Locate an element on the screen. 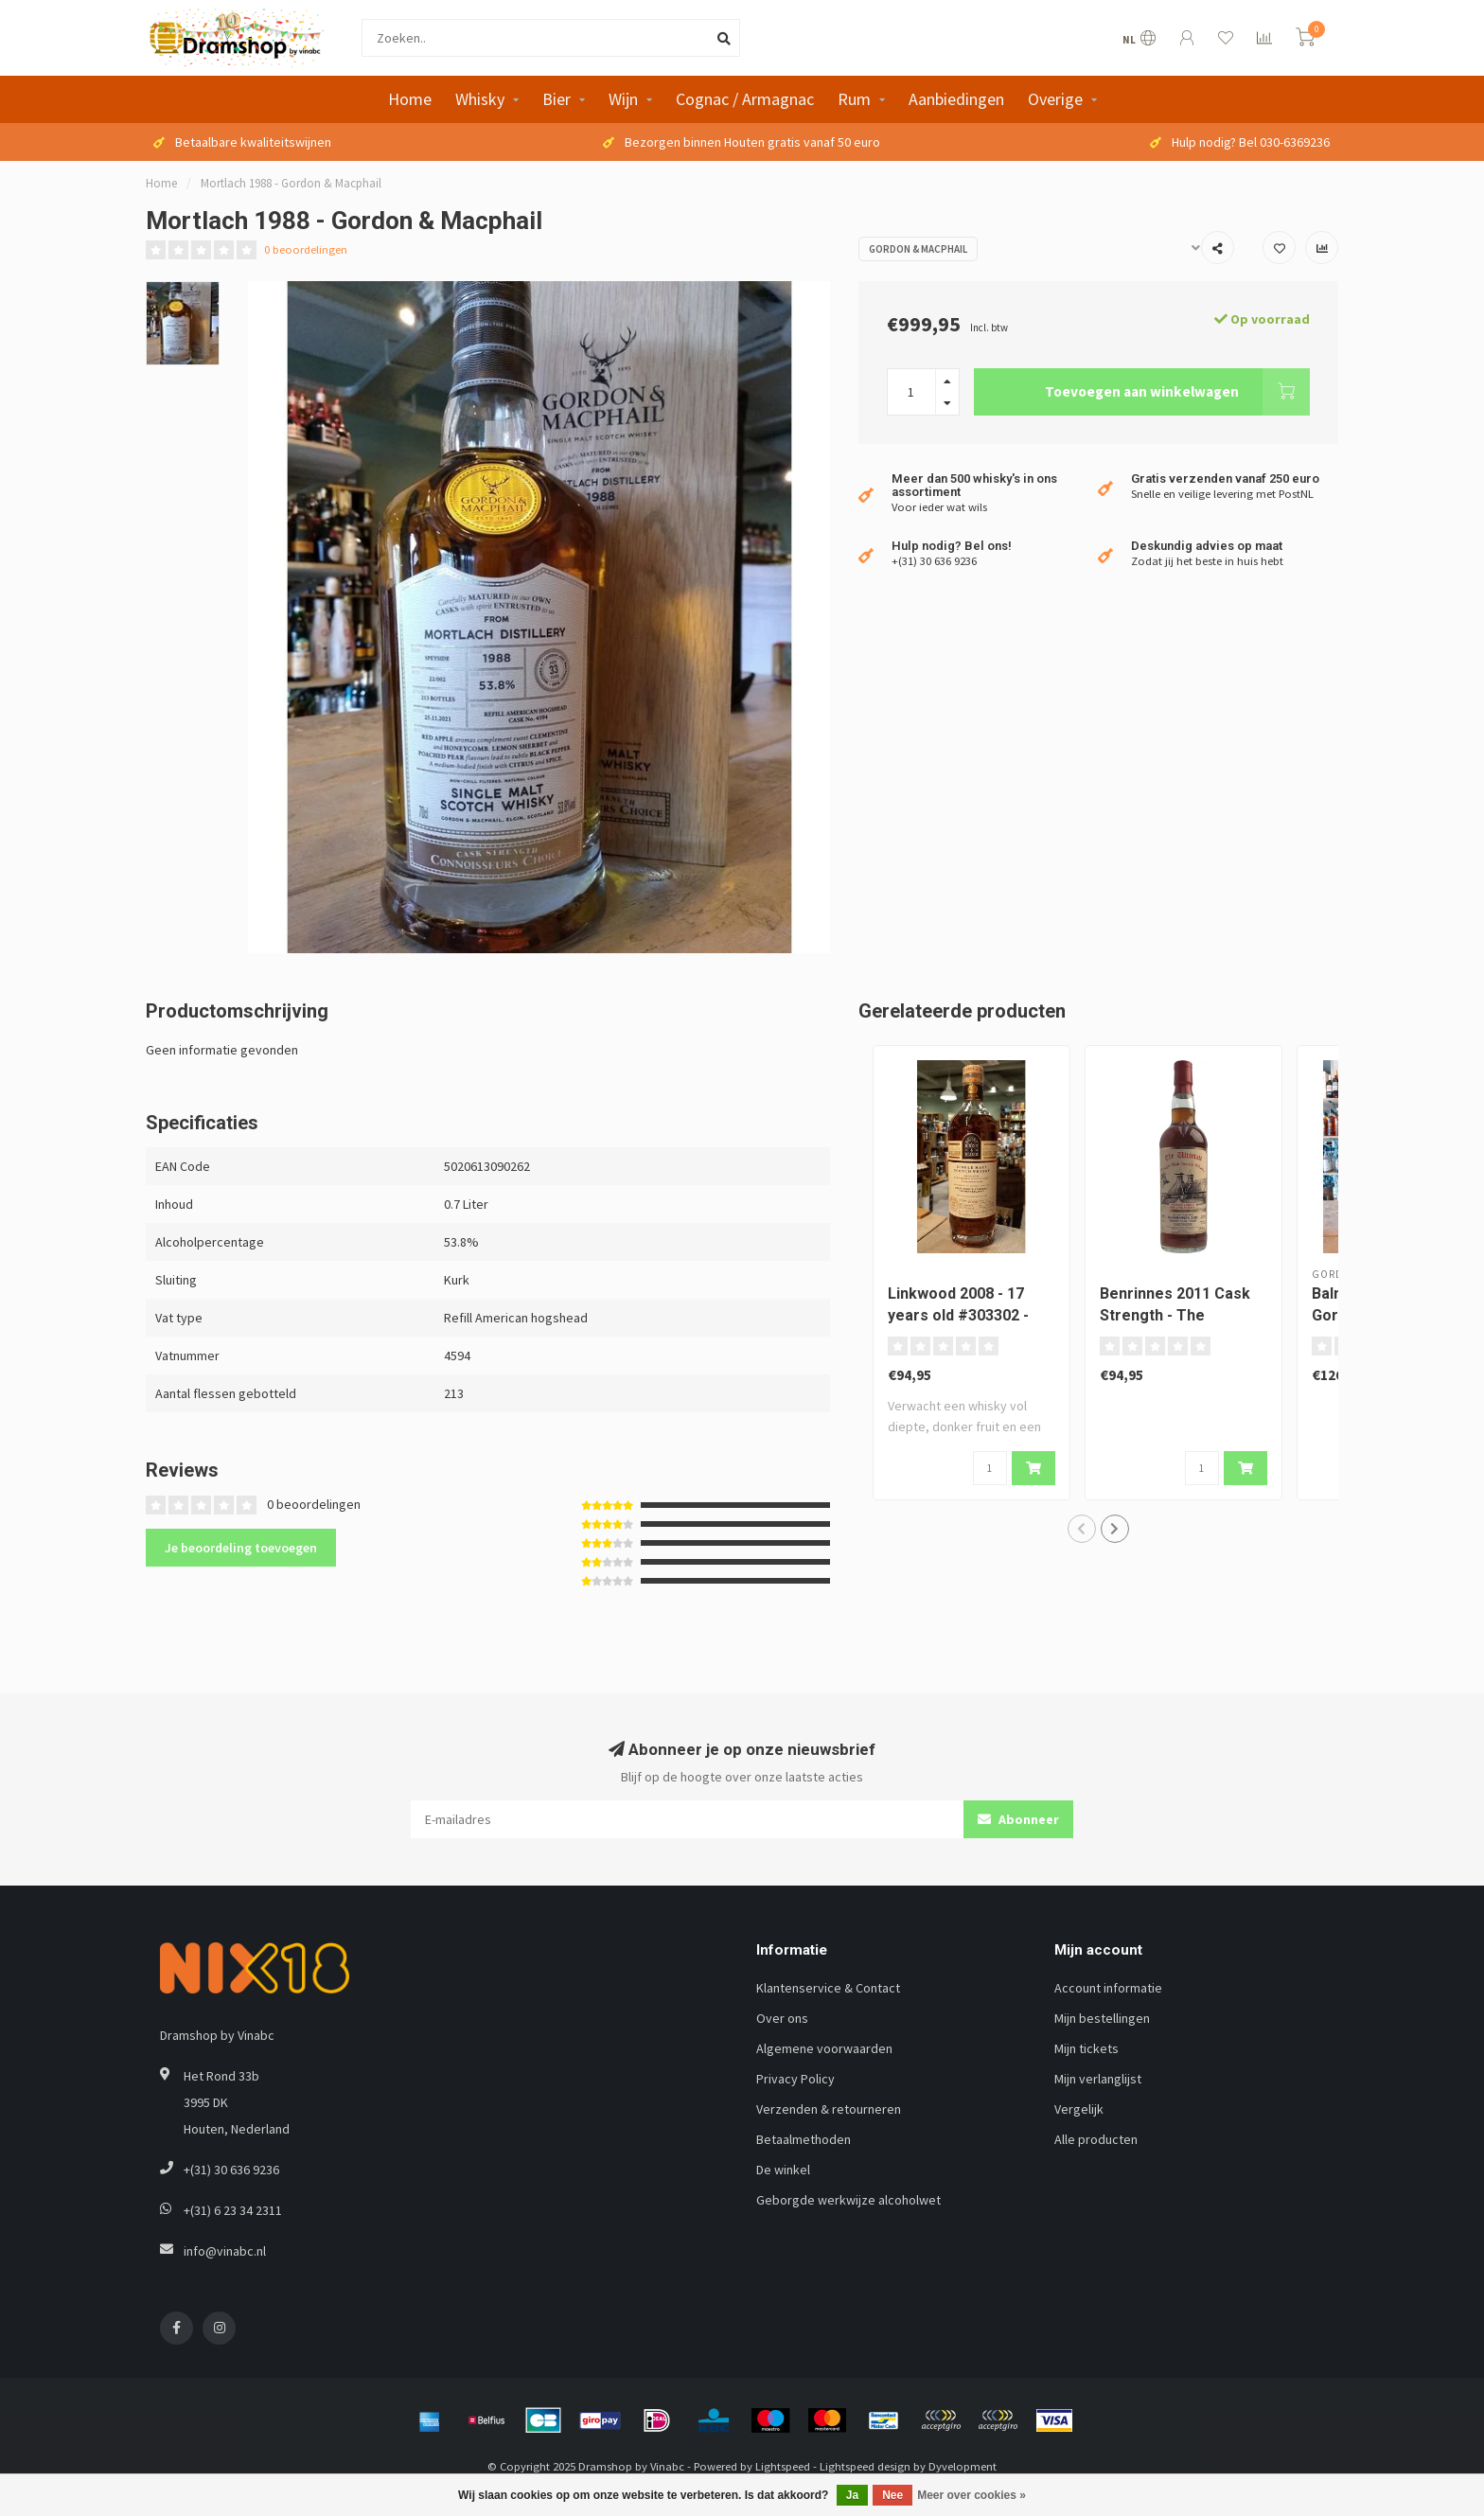 This screenshot has height=2516, width=1484. Betaalmethoden is located at coordinates (803, 2139).